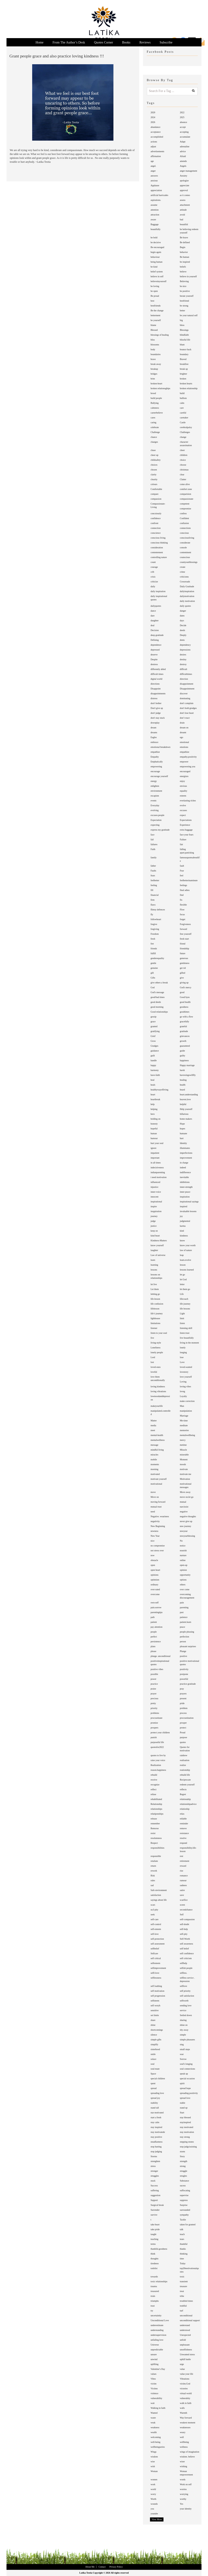 The image size is (208, 2576). I want to click on stayinspired [stayinspired (2 items)], so click(185, 2122).